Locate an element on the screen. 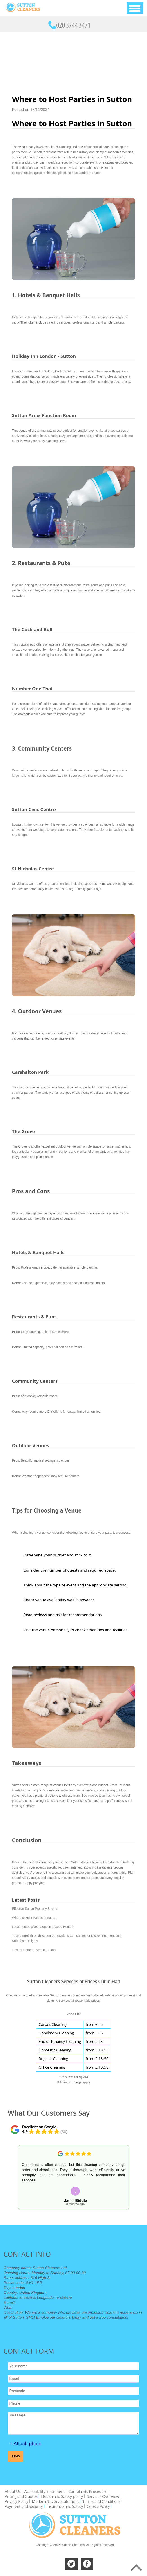  Effective Sutton Property Buying is located at coordinates (34, 1908).